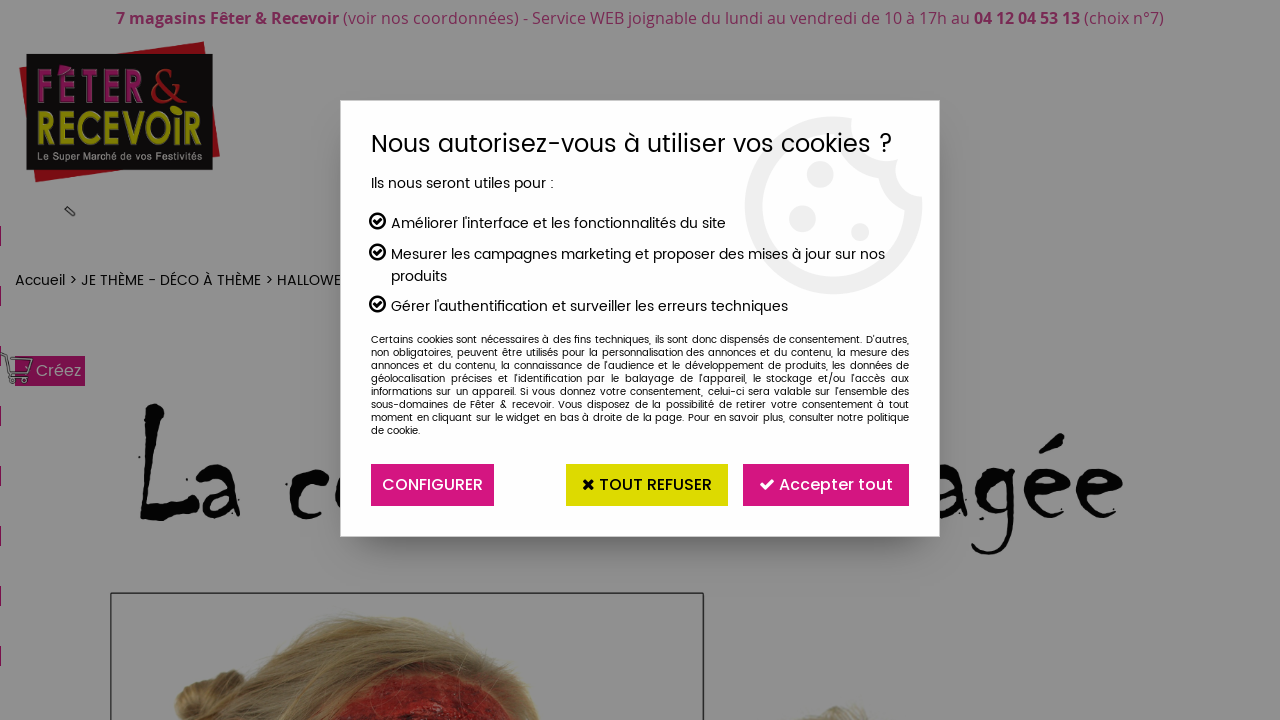 The height and width of the screenshot is (720, 1280). I want to click on Configurer, so click(432, 484).